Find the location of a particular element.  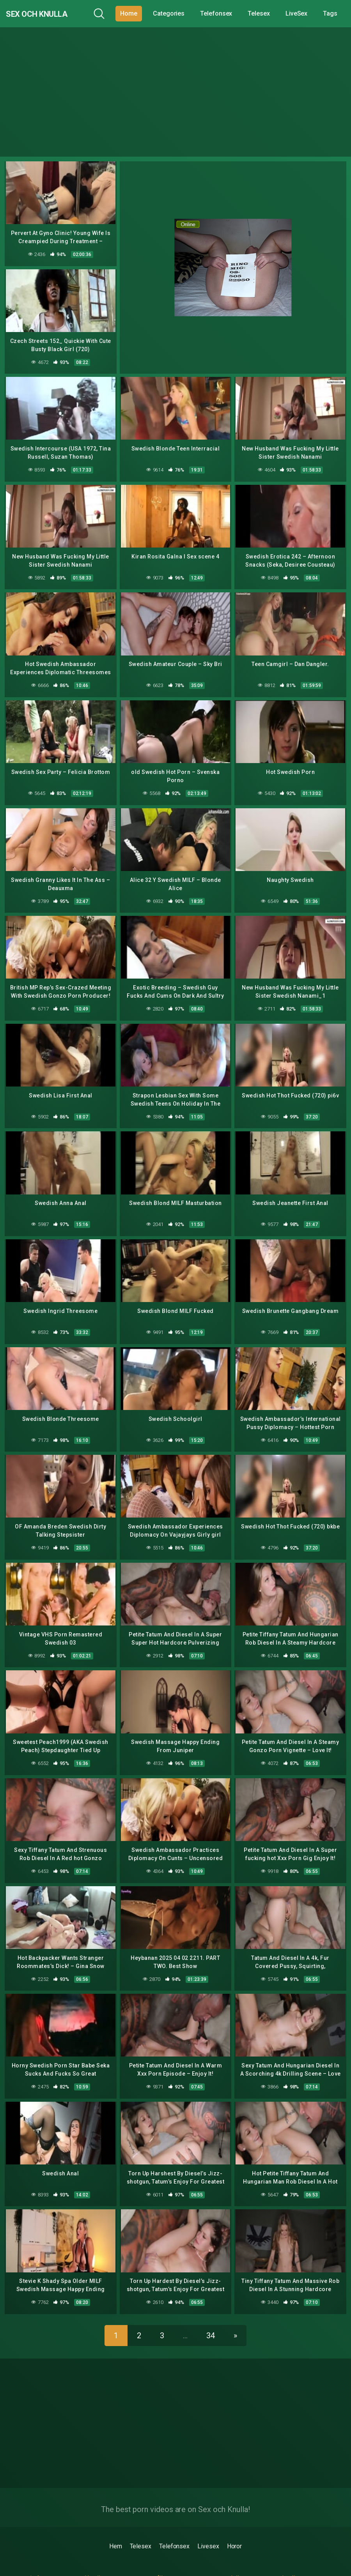

LiveSex is located at coordinates (302, 13).